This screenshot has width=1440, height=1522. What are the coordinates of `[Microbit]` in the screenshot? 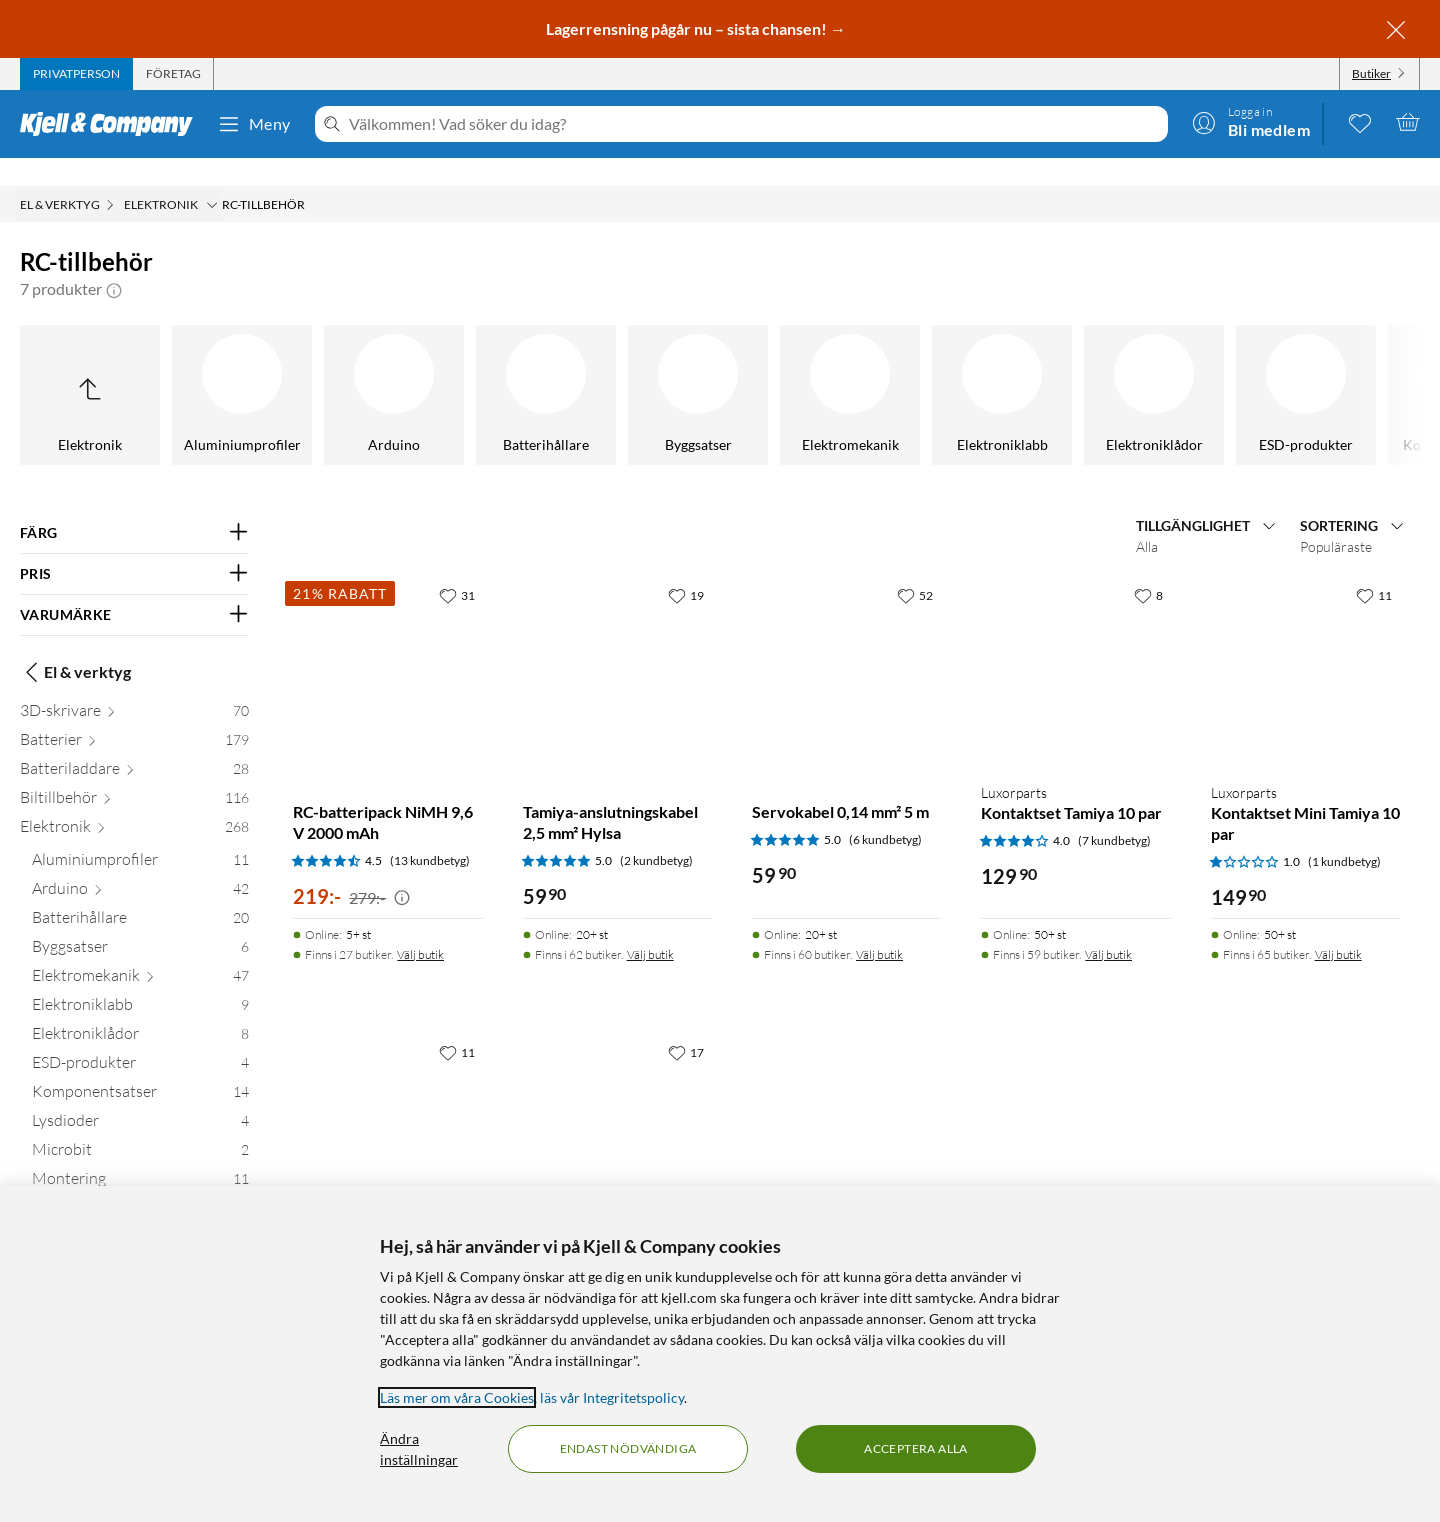 It's located at (134, 367).